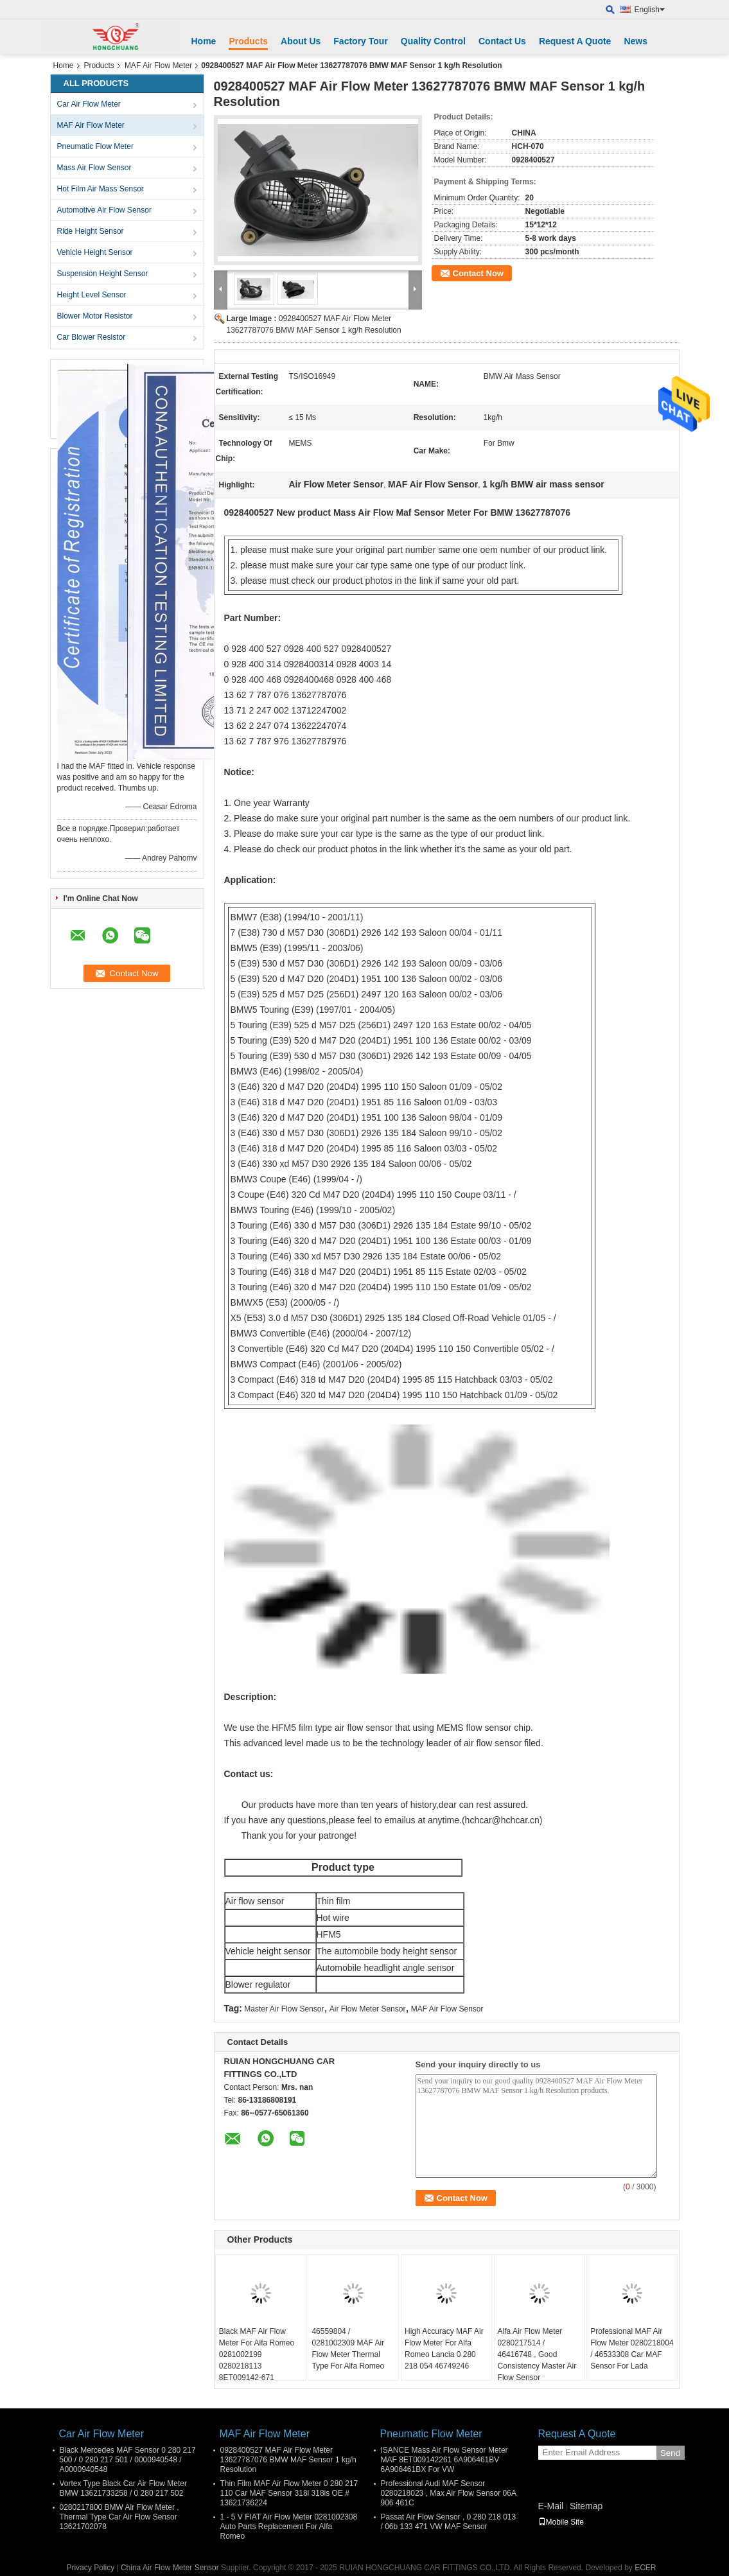 This screenshot has width=729, height=2576. What do you see at coordinates (635, 41) in the screenshot?
I see `News` at bounding box center [635, 41].